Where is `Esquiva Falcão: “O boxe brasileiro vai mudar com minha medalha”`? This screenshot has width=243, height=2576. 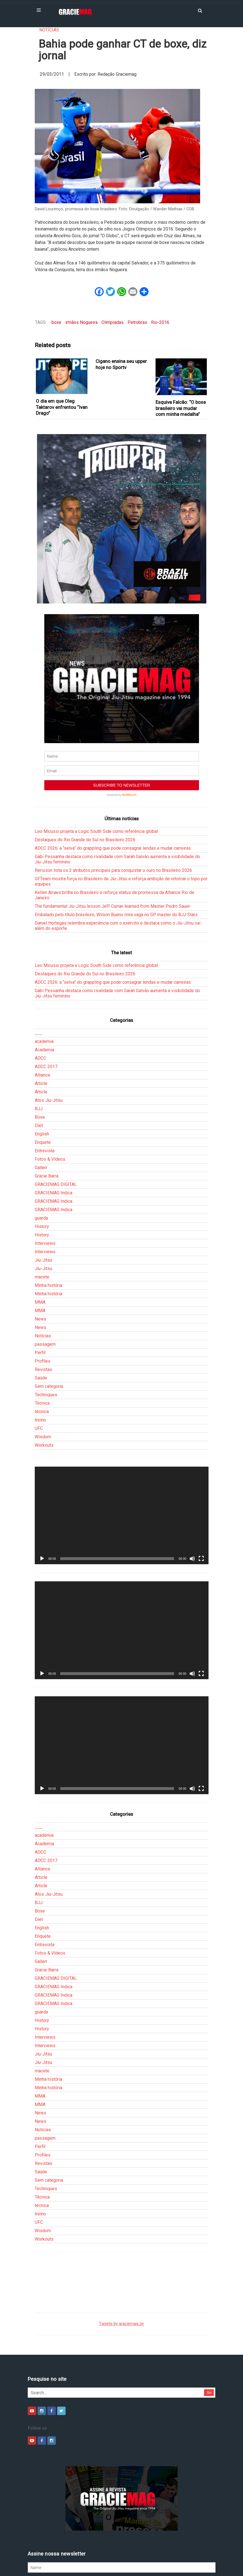 Esquiva Falcão: “O boxe brasileiro vai mudar com minha medalha” is located at coordinates (181, 408).